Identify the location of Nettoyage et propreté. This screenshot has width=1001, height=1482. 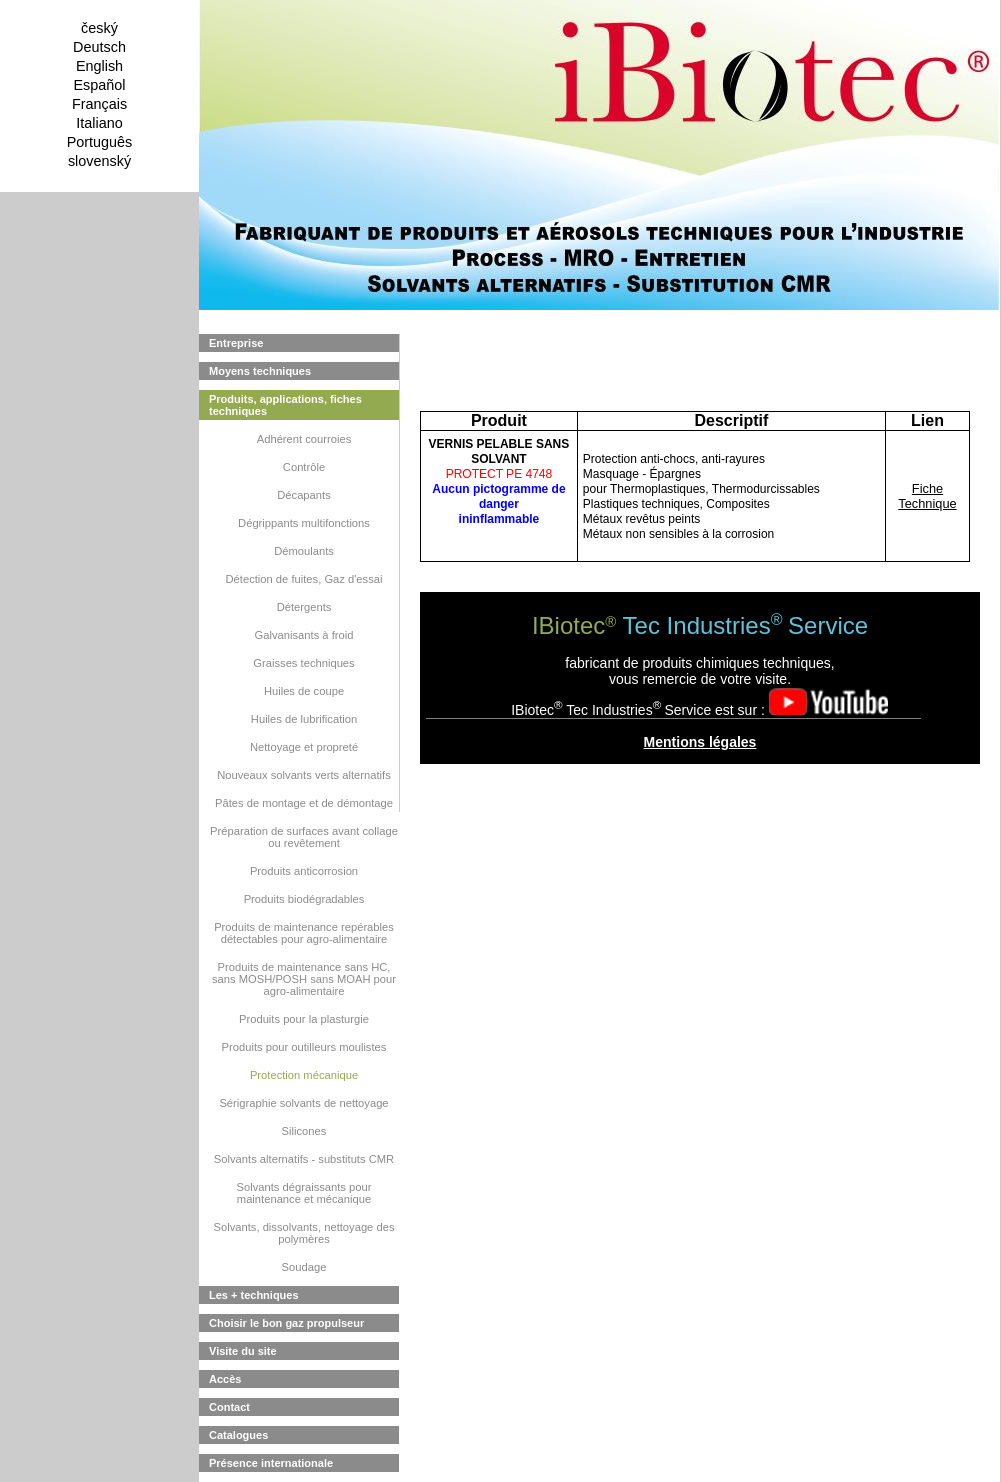
(304, 747).